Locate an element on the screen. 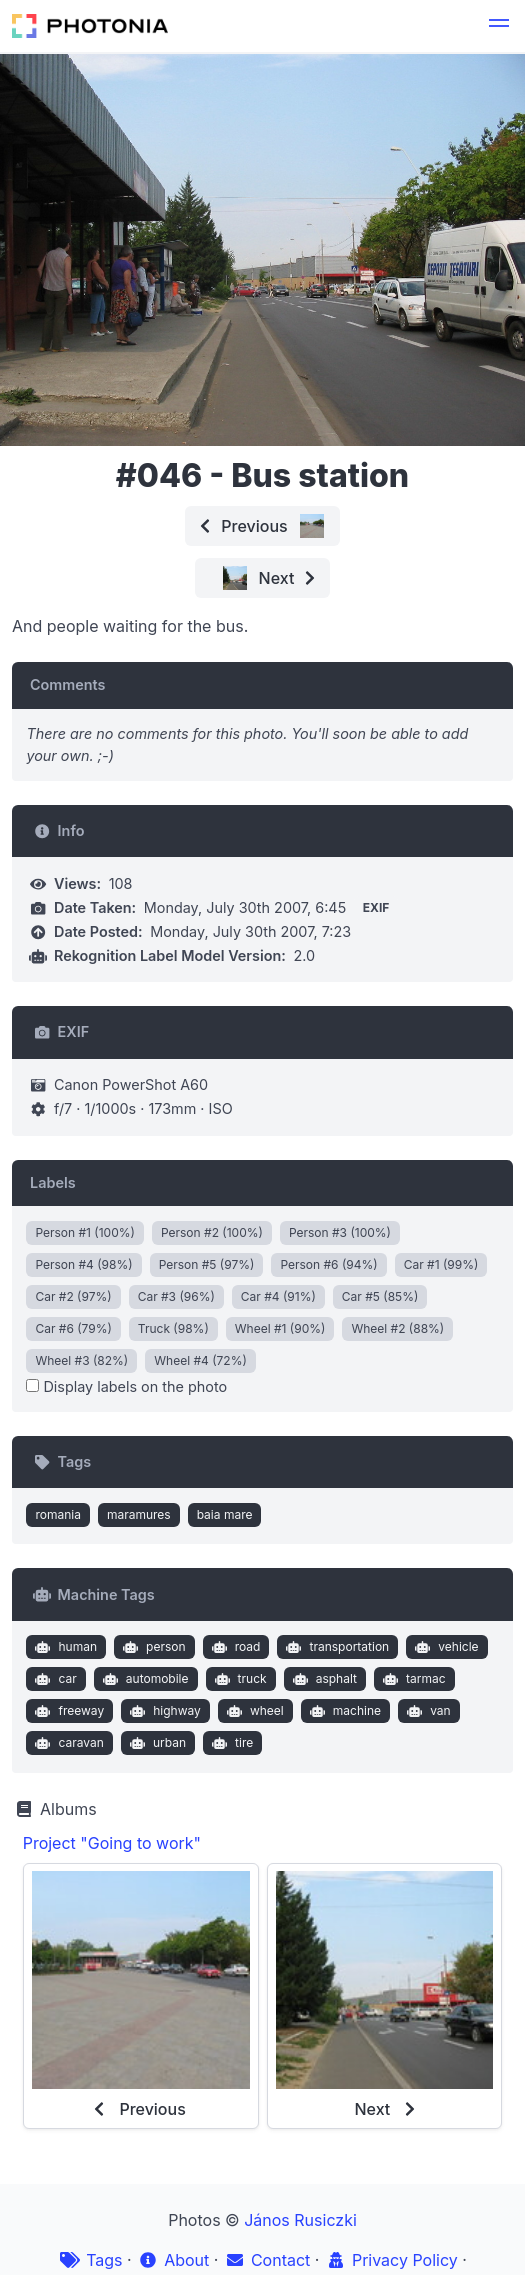 The image size is (525, 2275). tarmac is located at coordinates (411, 1679).